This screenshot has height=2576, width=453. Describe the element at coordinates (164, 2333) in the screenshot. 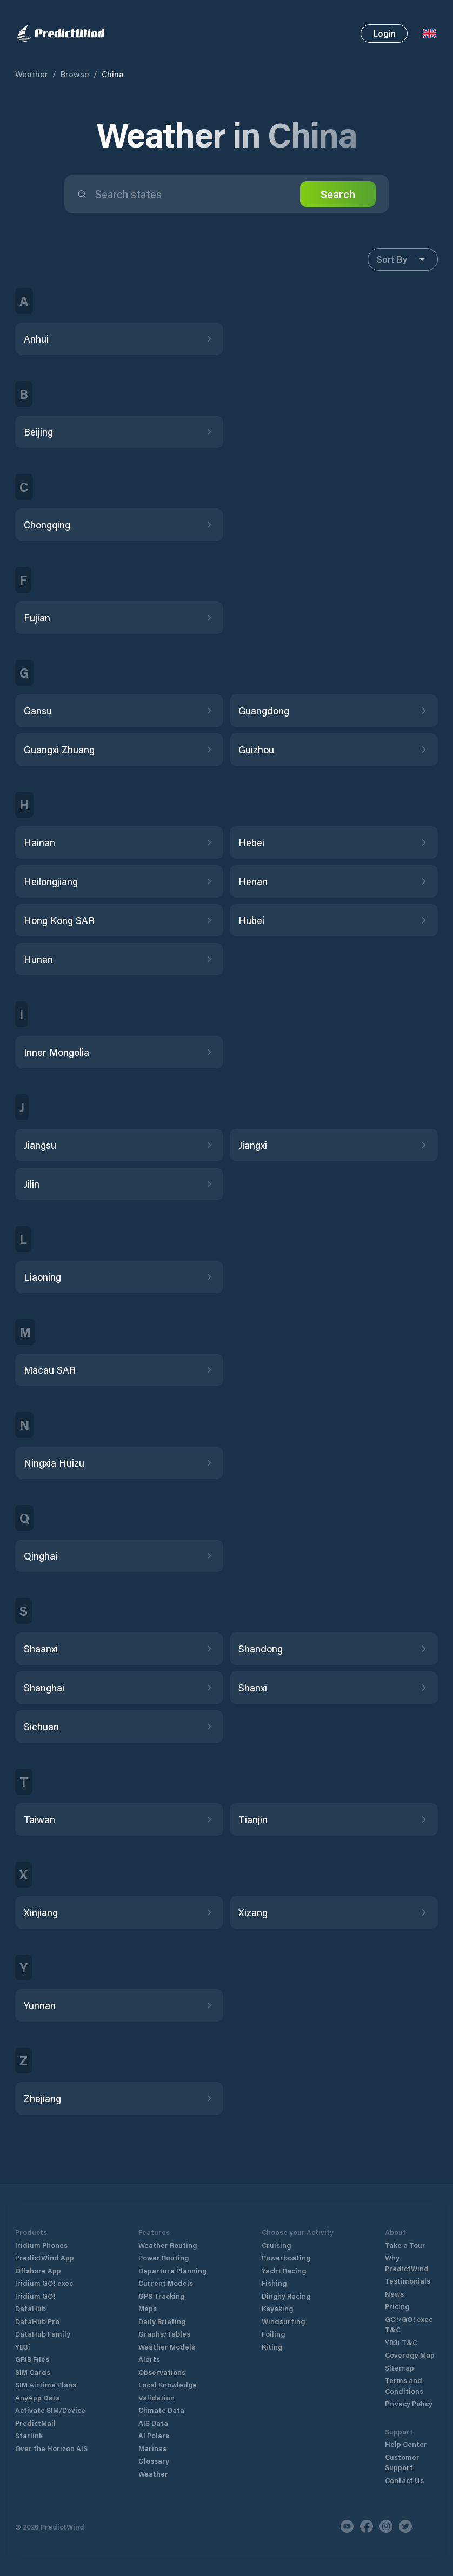

I see `Graphs/Tables` at that location.